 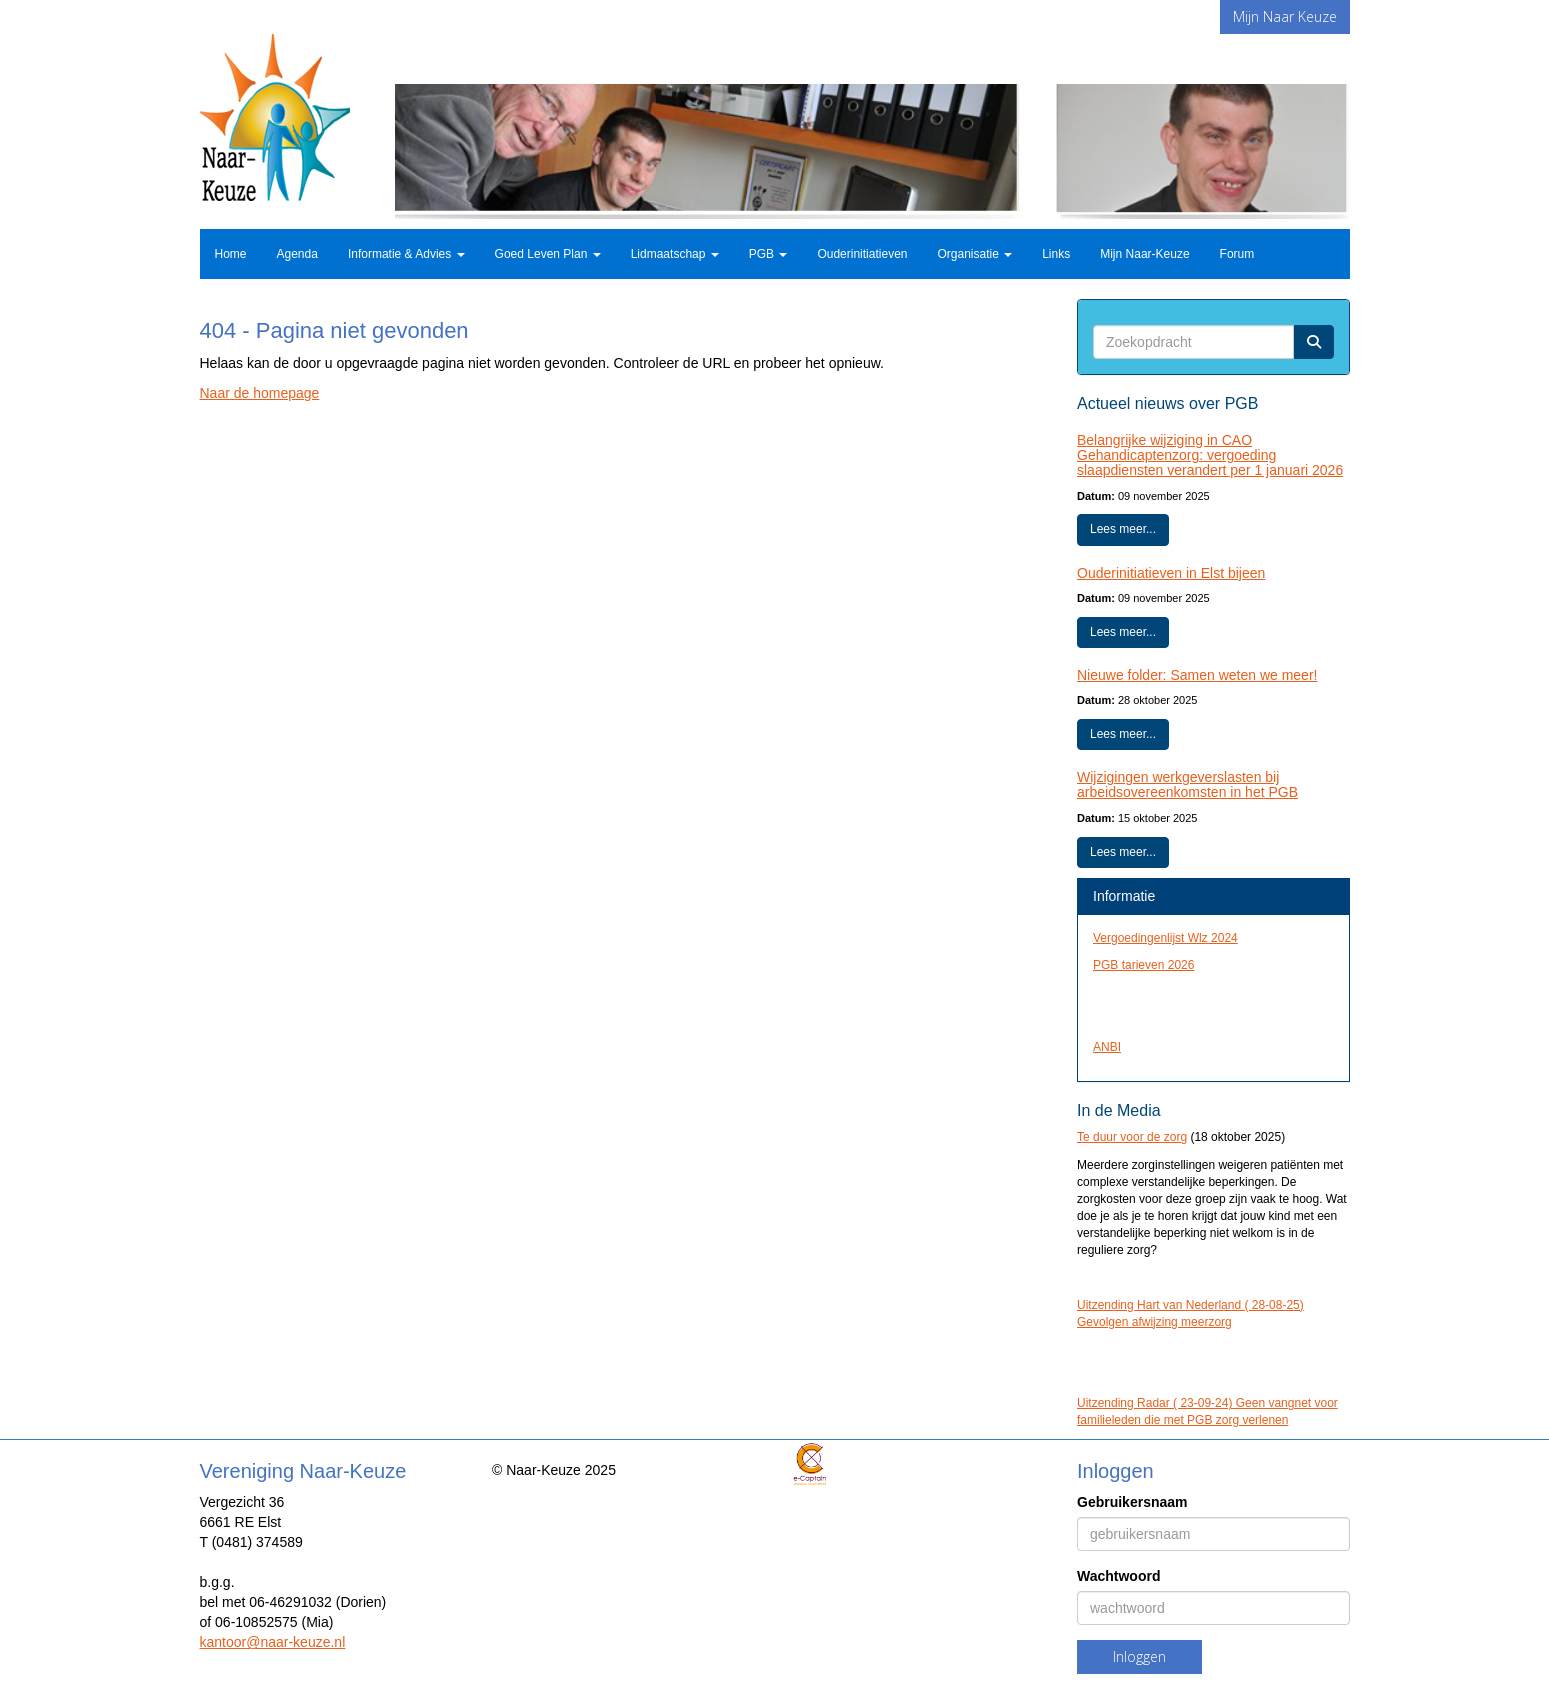 I want to click on Links, so click(x=1056, y=254).